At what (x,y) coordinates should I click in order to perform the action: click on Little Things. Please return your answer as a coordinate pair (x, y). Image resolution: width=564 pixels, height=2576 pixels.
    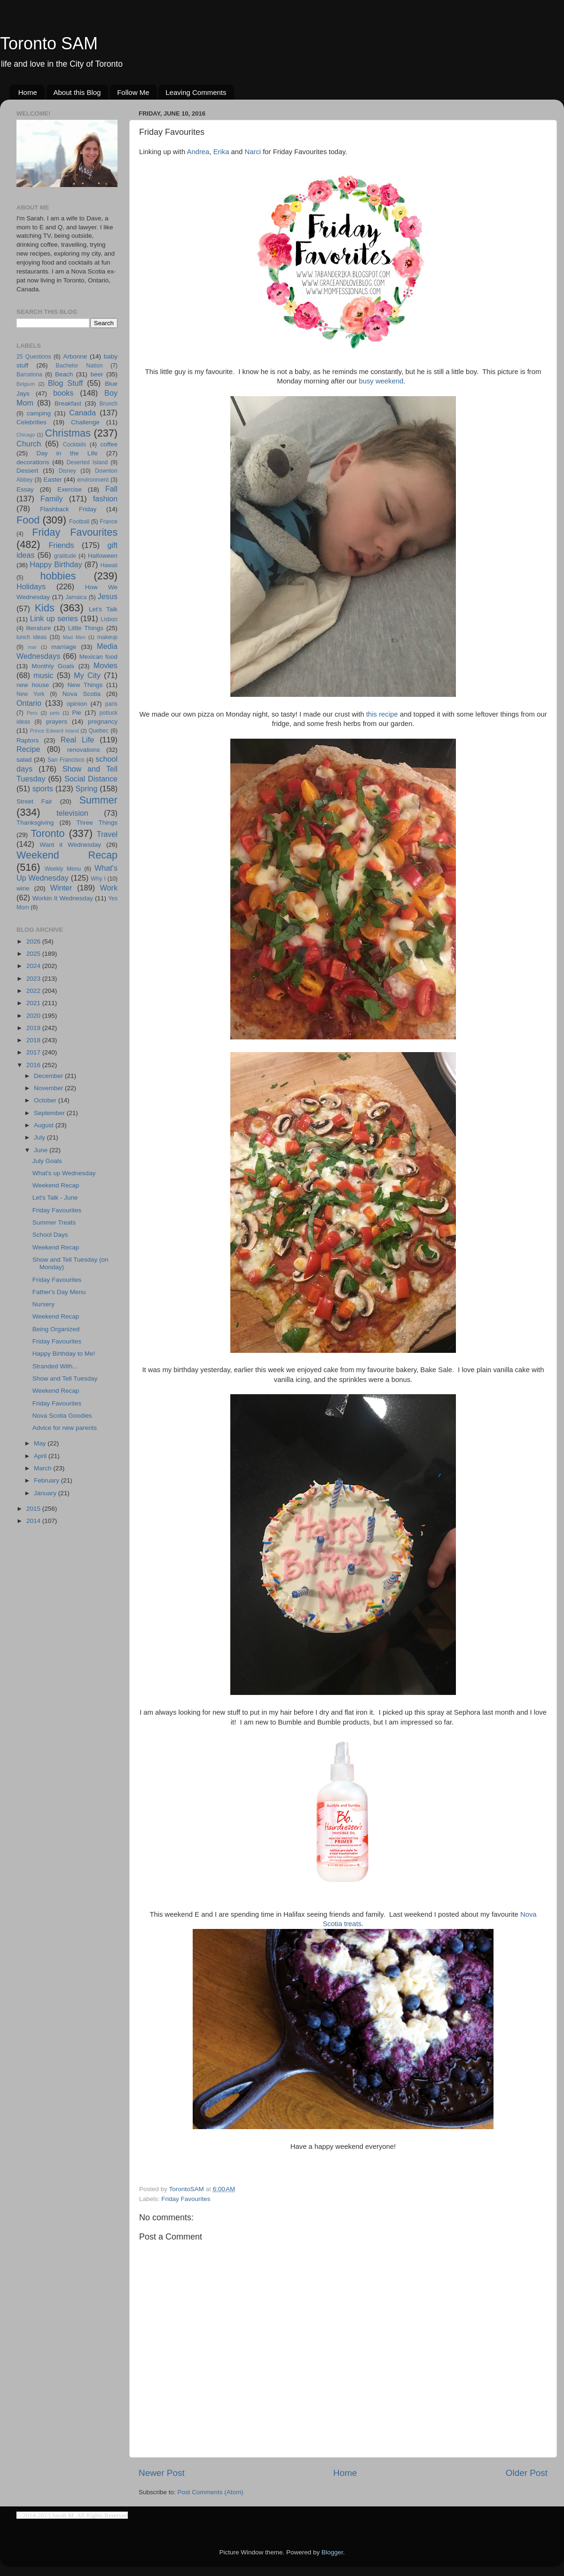
    Looking at the image, I should click on (85, 628).